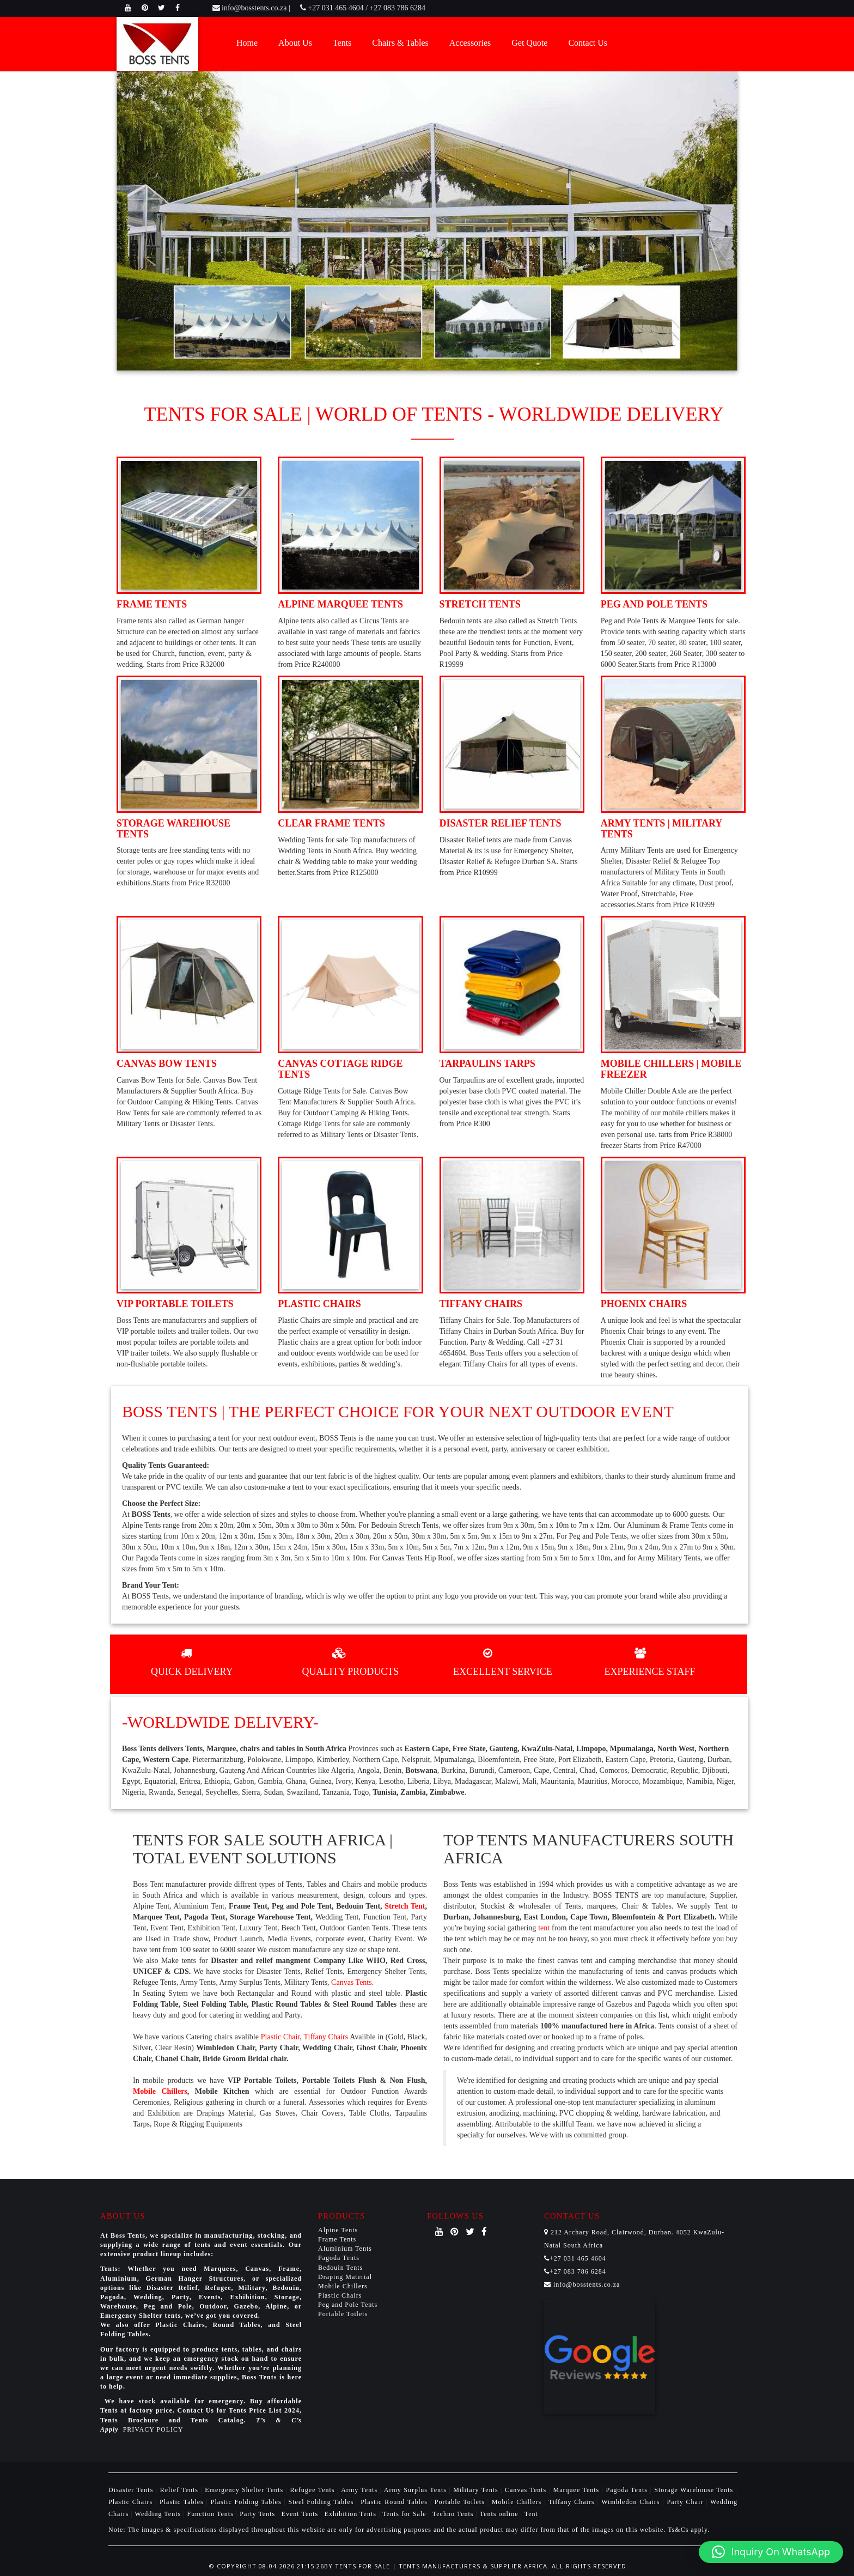 This screenshot has width=854, height=2576. I want to click on Tent, so click(531, 2514).